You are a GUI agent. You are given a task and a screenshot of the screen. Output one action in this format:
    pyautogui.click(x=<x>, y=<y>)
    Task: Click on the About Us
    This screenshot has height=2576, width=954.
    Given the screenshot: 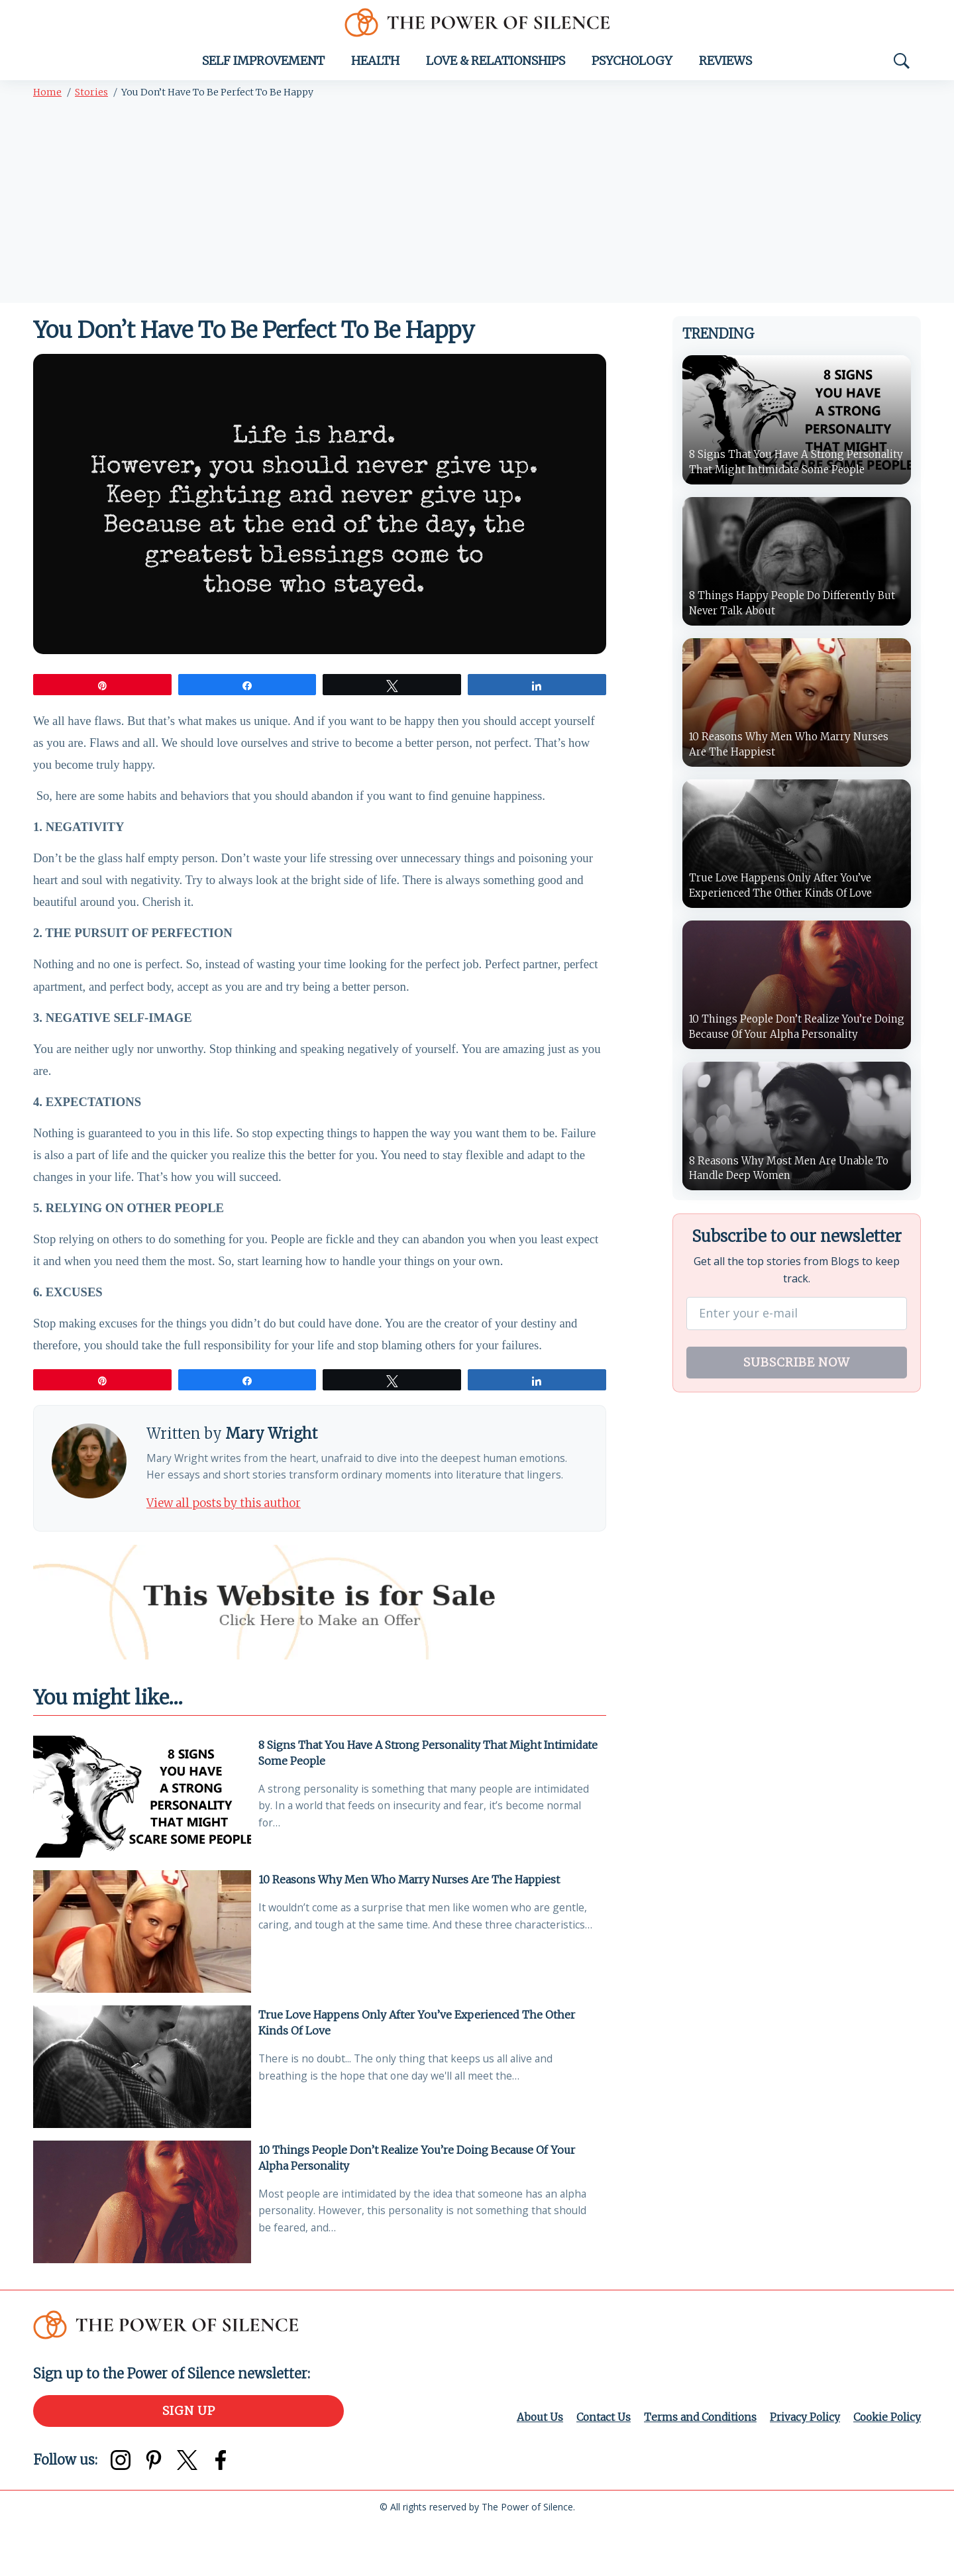 What is the action you would take?
    pyautogui.click(x=531, y=2469)
    